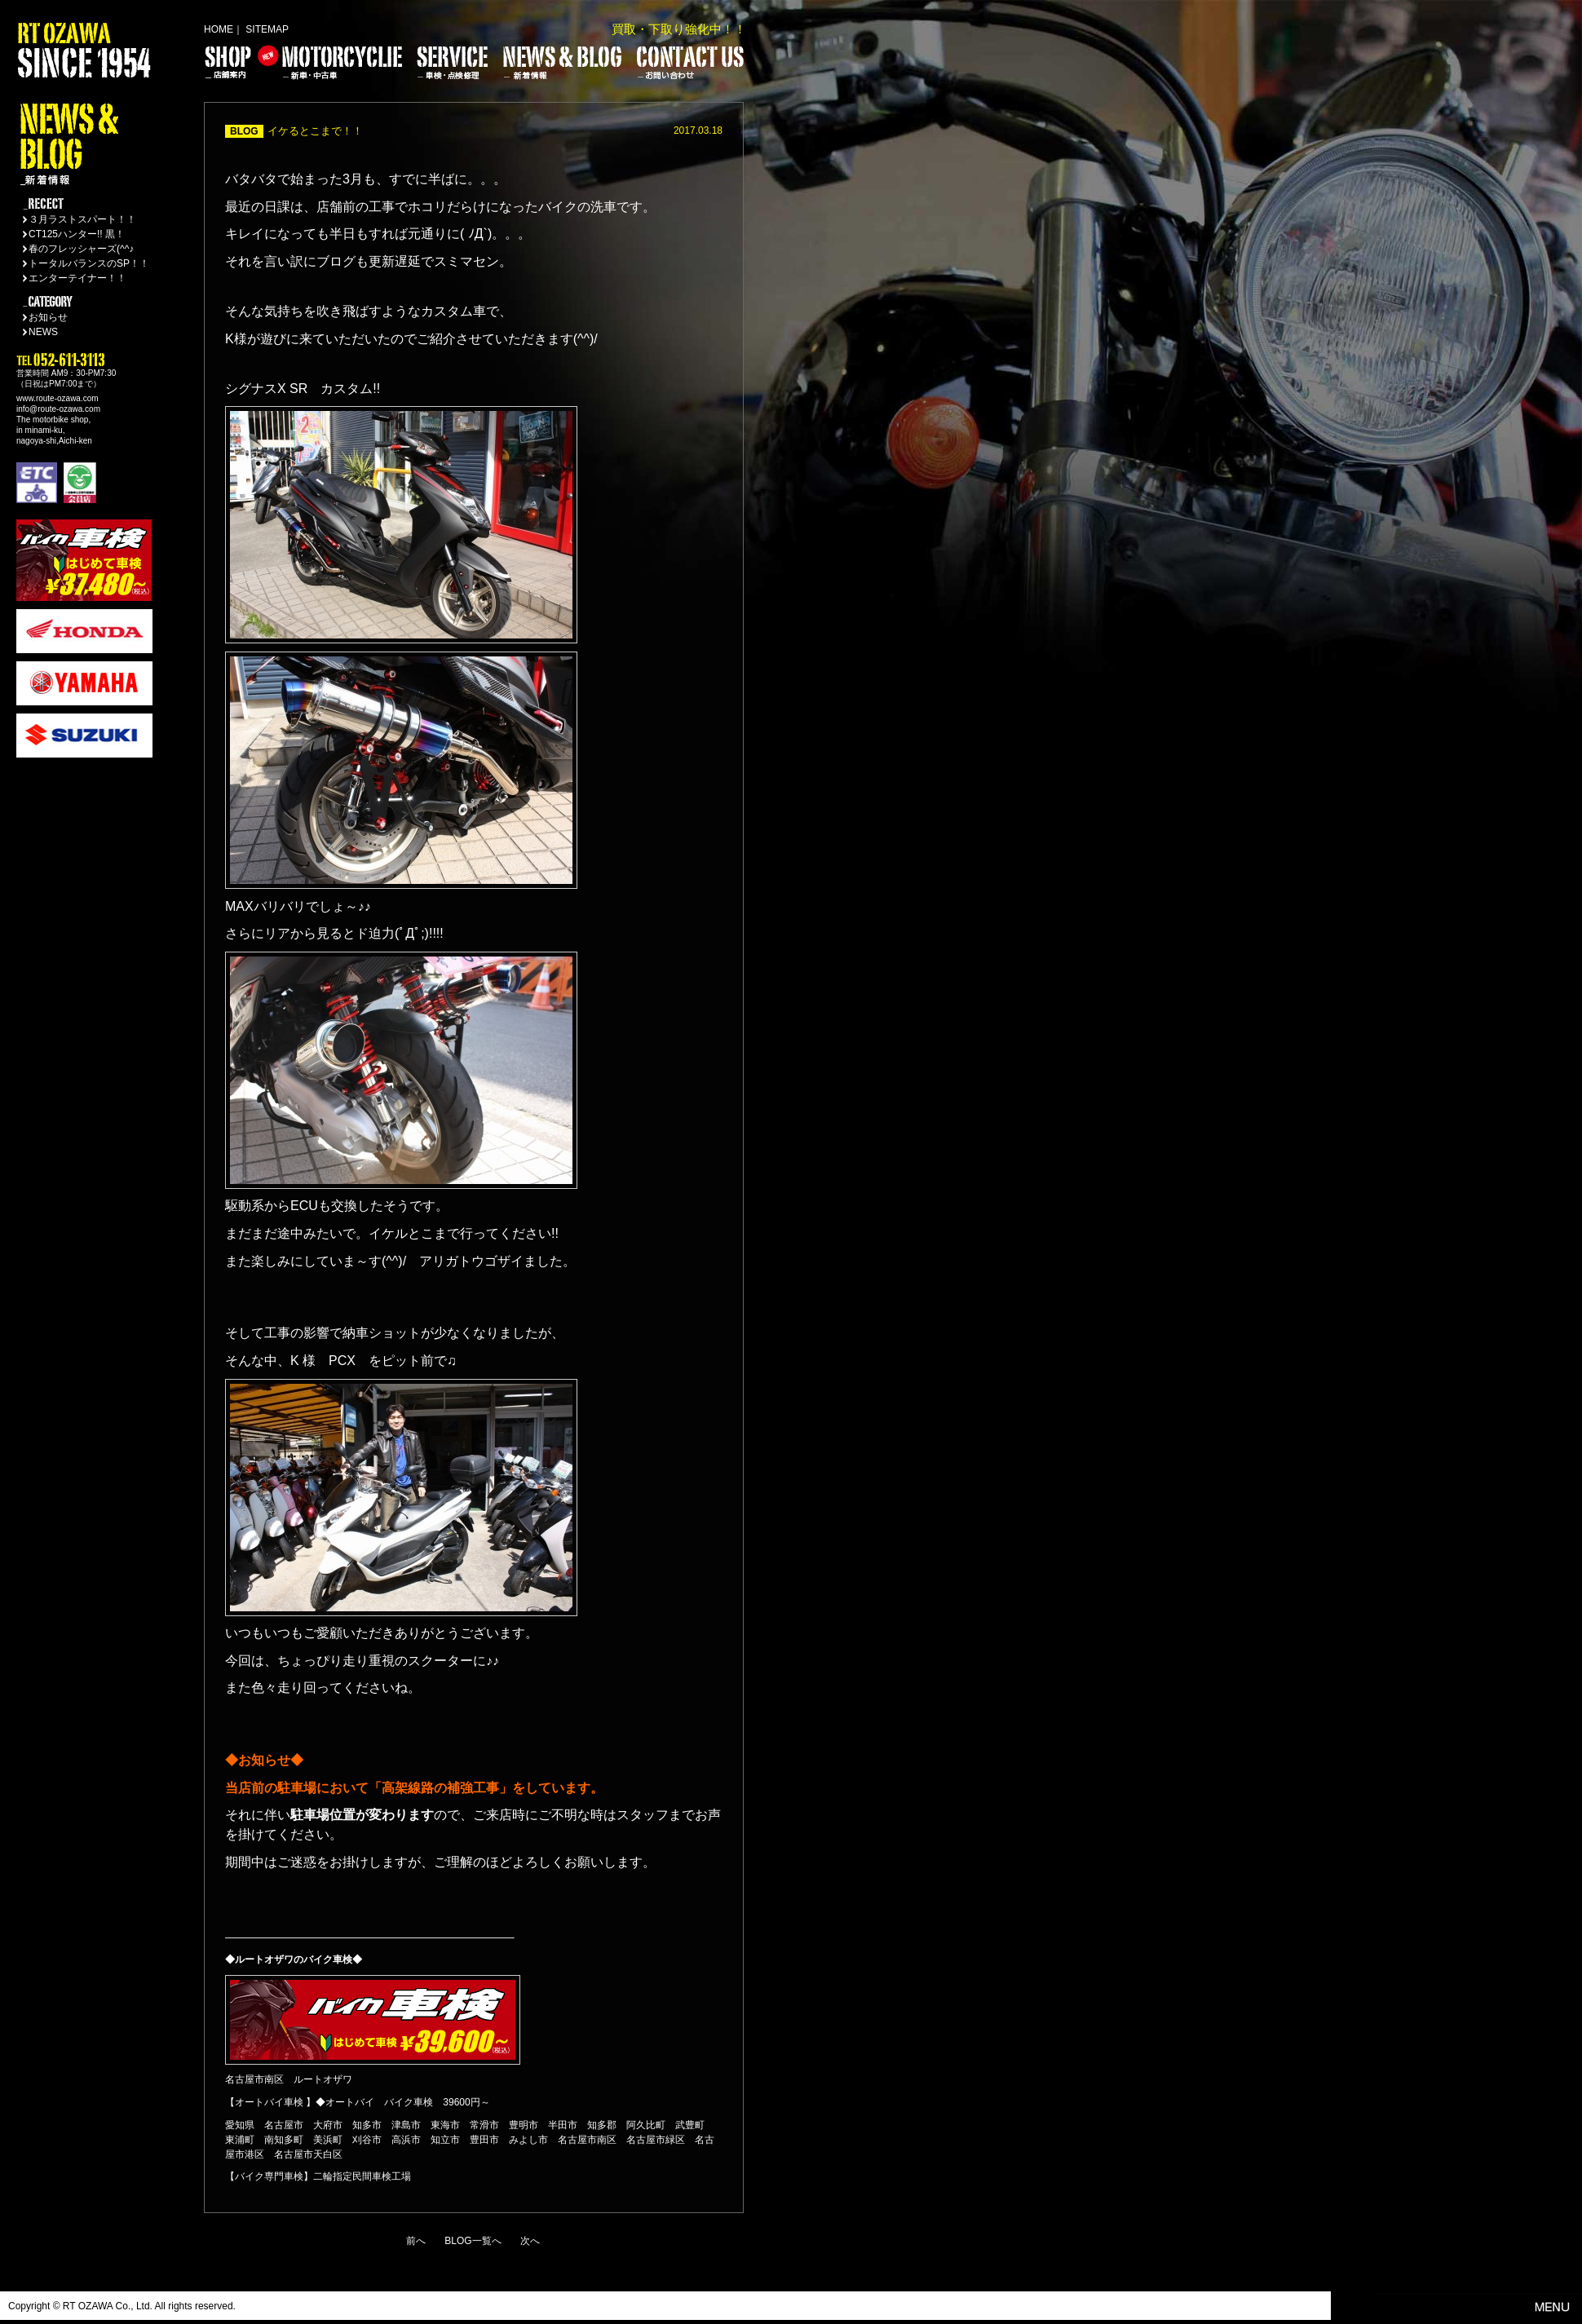 This screenshot has height=2324, width=1582. I want to click on NEWS, so click(43, 332).